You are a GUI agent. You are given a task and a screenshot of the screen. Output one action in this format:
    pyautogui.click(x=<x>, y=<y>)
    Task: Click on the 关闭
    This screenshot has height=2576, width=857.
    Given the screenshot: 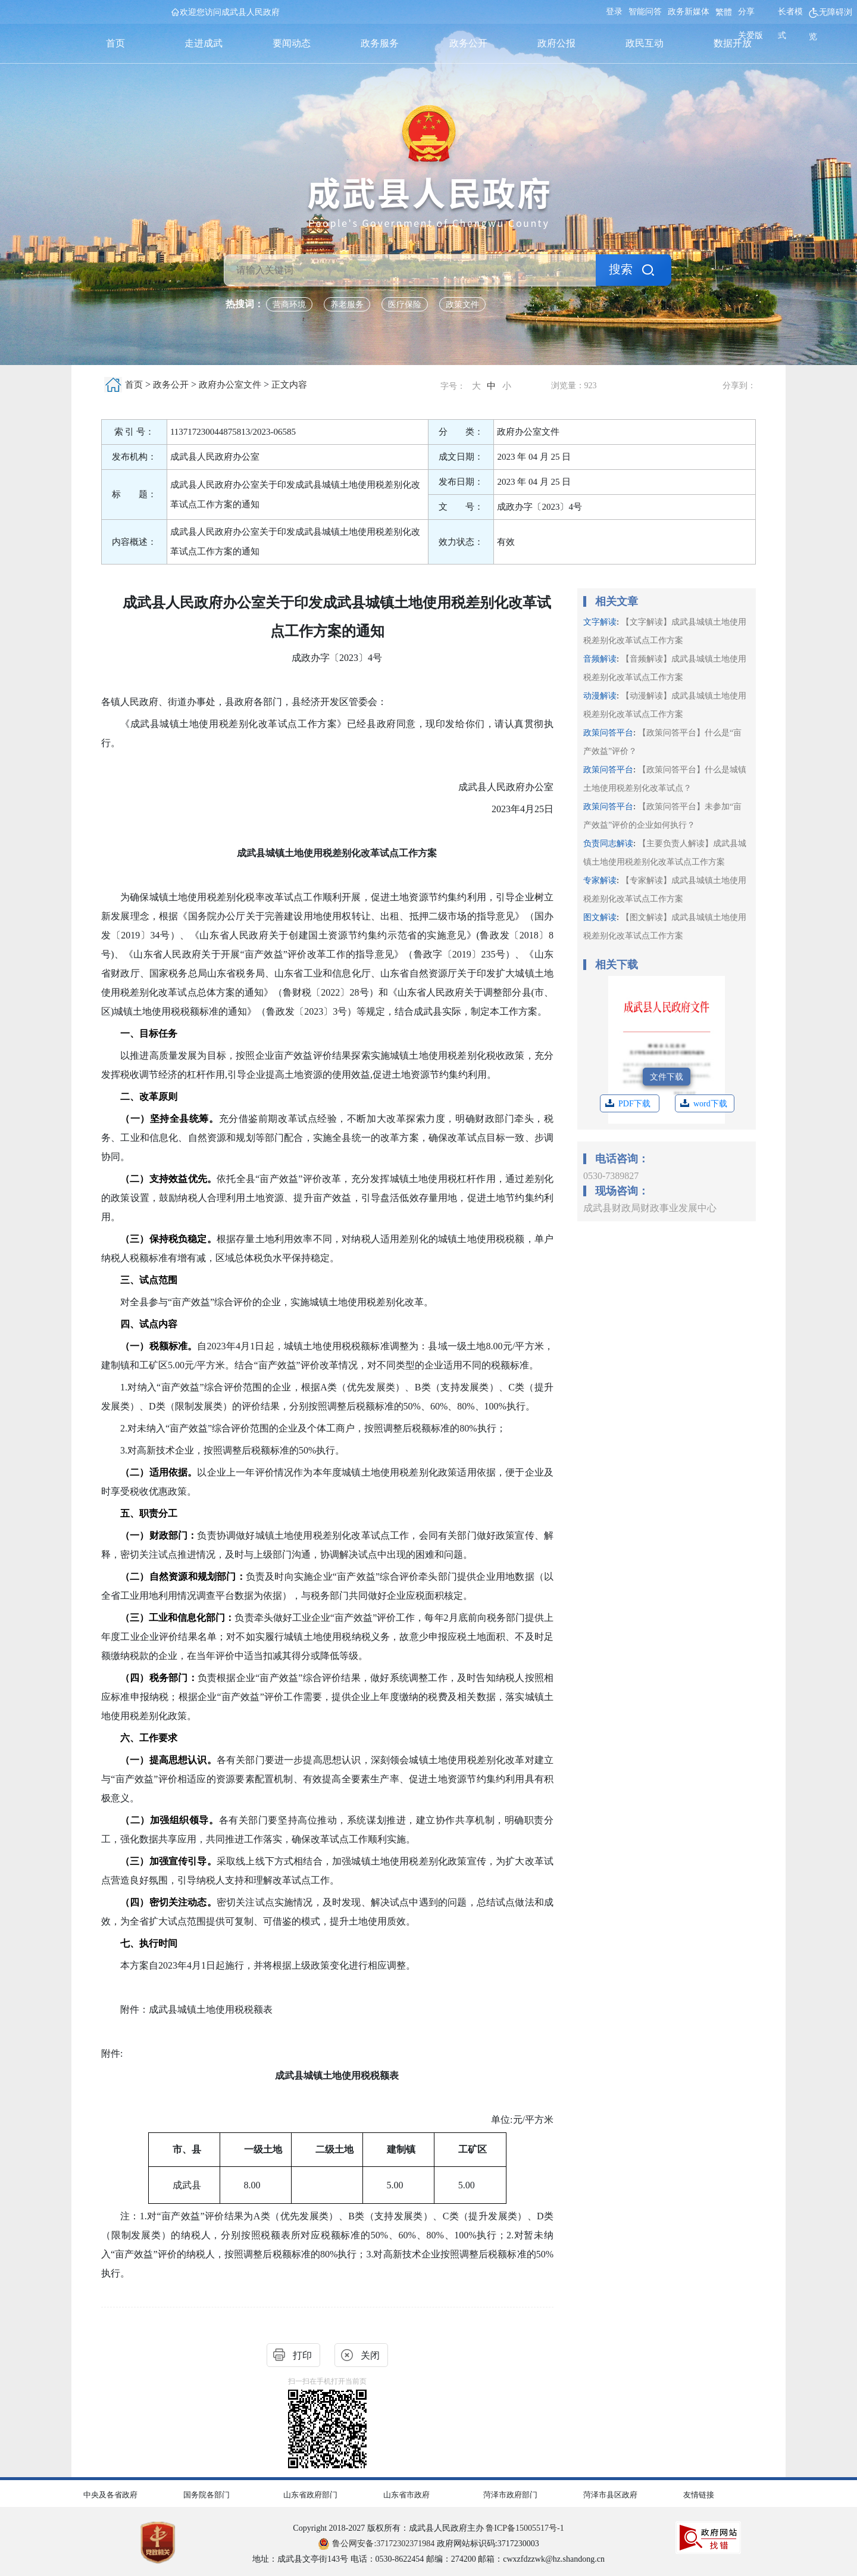 What is the action you would take?
    pyautogui.click(x=370, y=2355)
    